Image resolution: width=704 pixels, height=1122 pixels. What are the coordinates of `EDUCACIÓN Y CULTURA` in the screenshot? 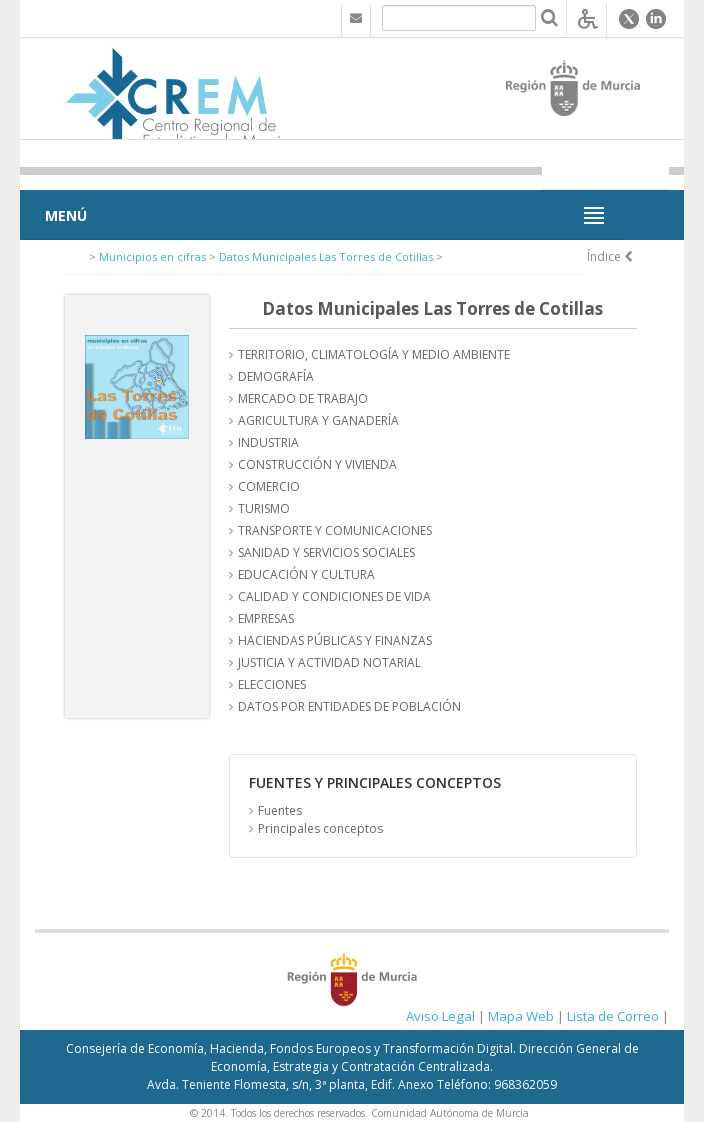 It's located at (306, 574).